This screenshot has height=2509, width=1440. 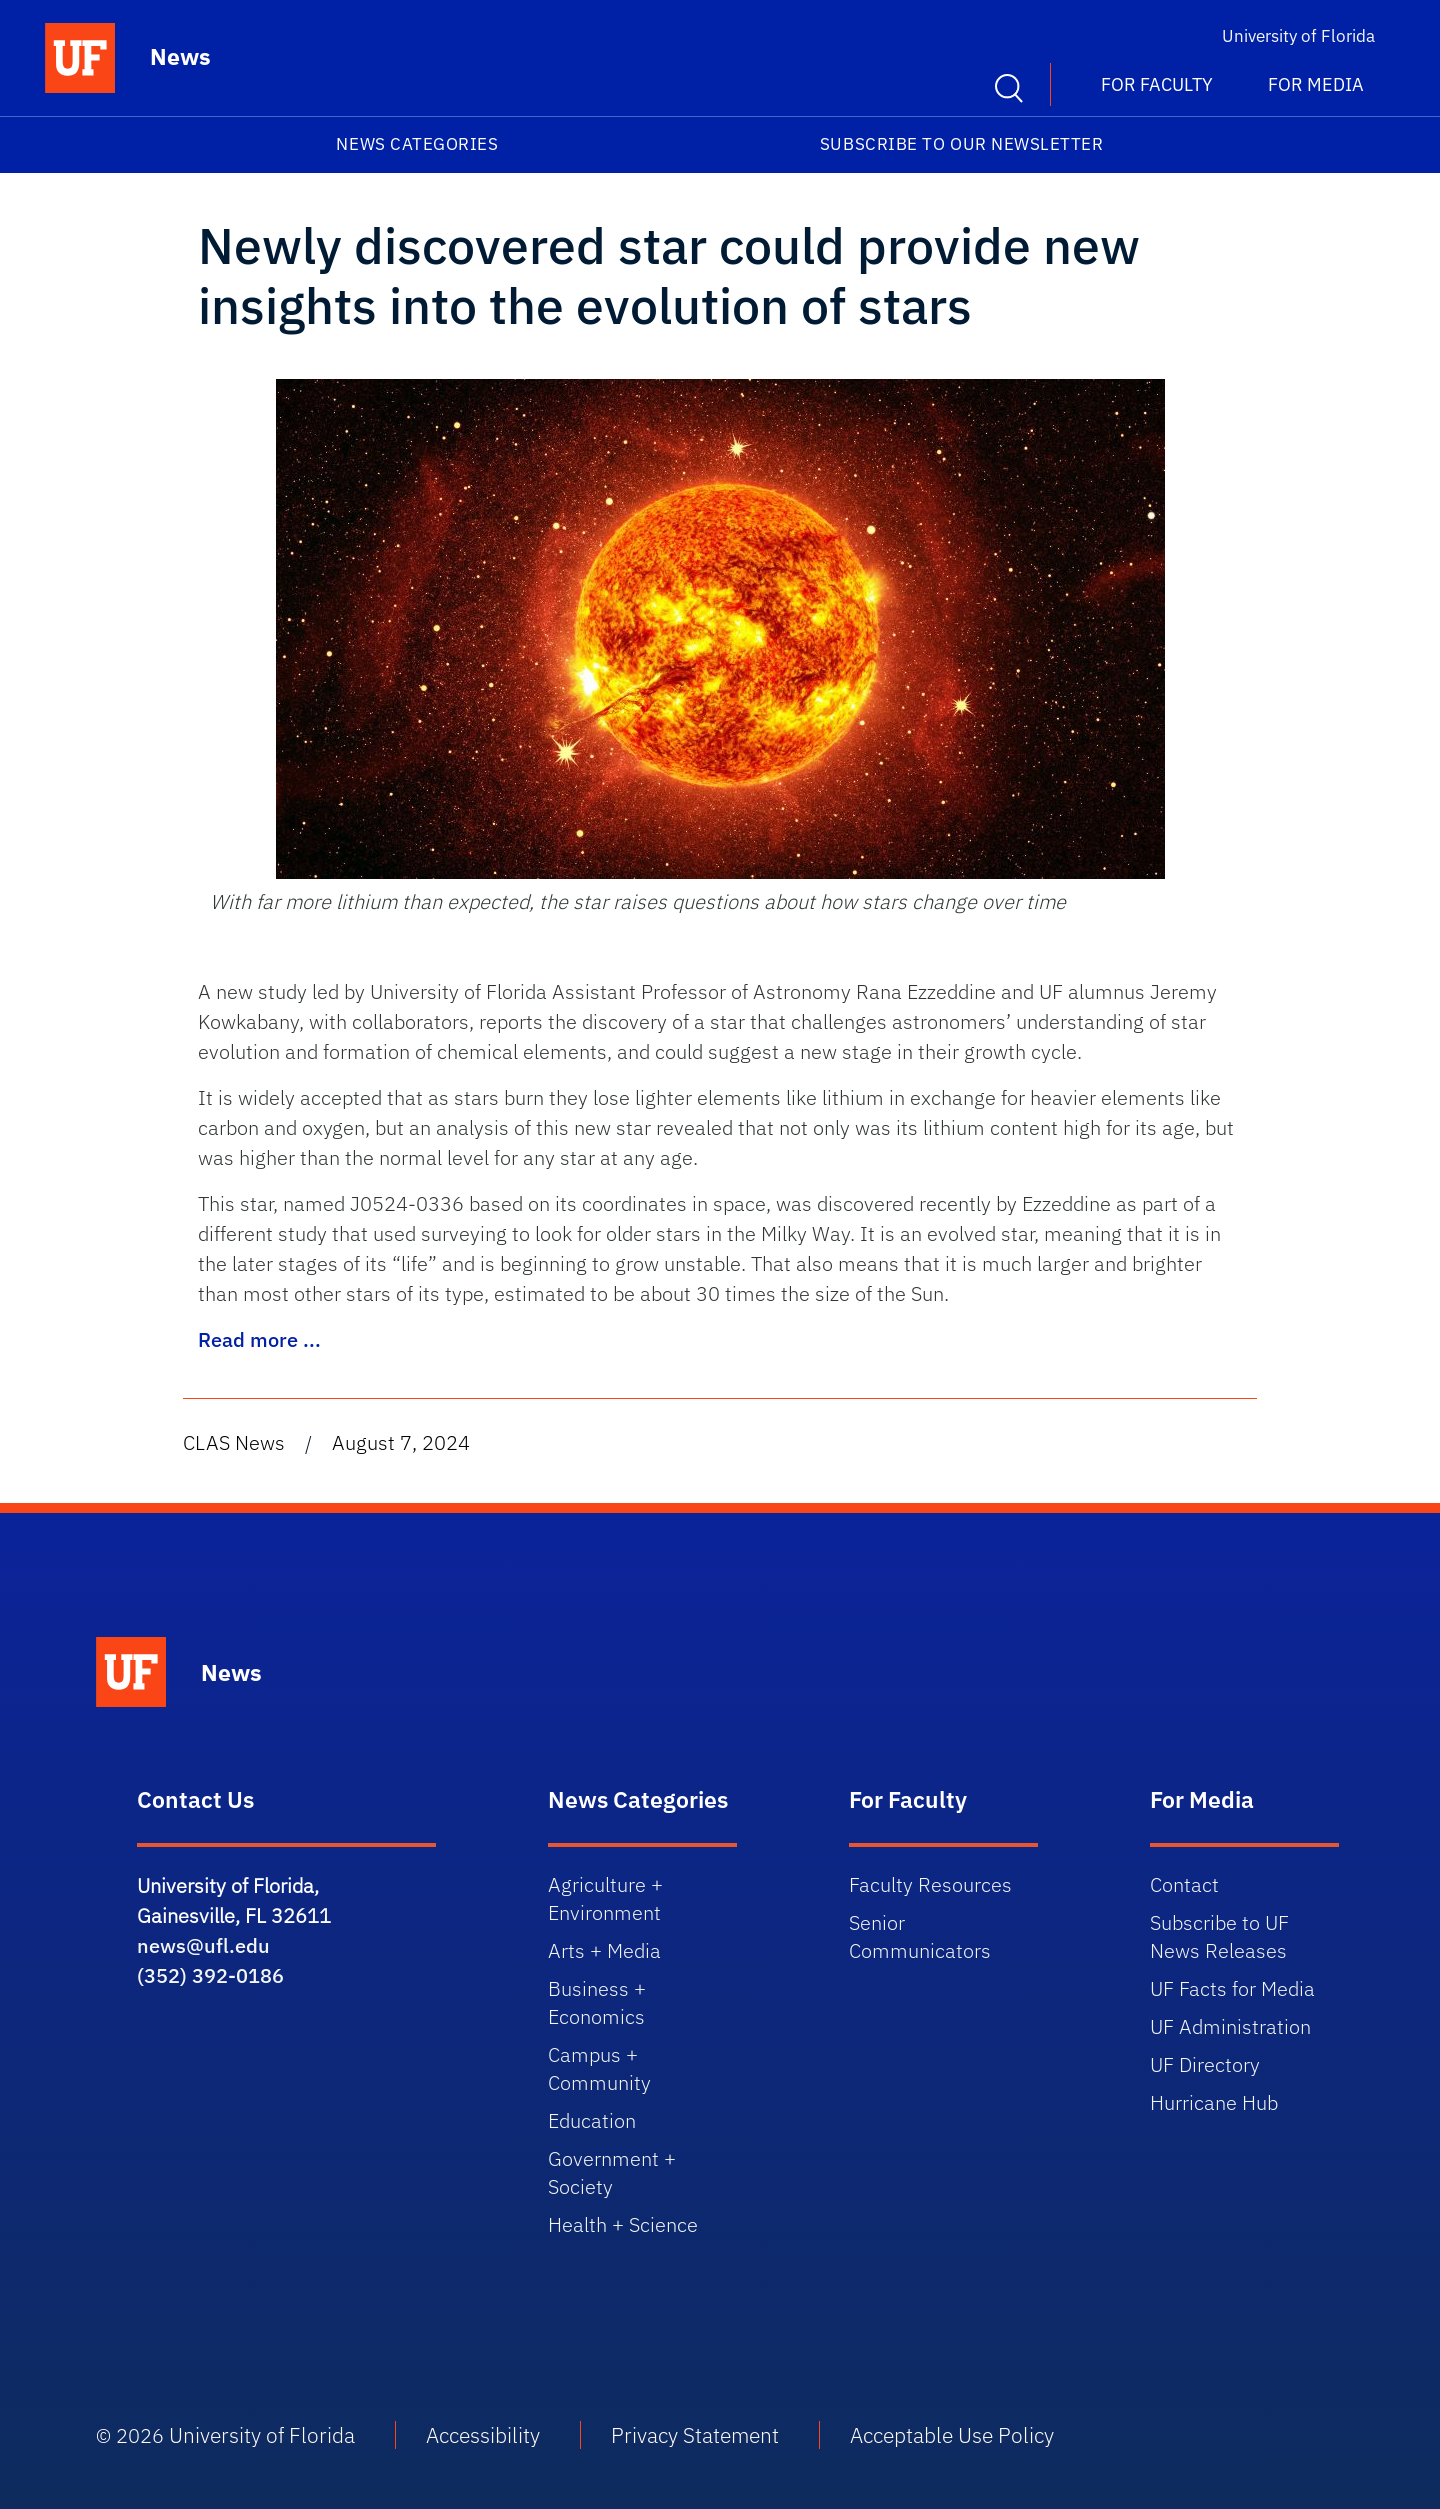 I want to click on UF Facts for Media, so click(x=1232, y=1988).